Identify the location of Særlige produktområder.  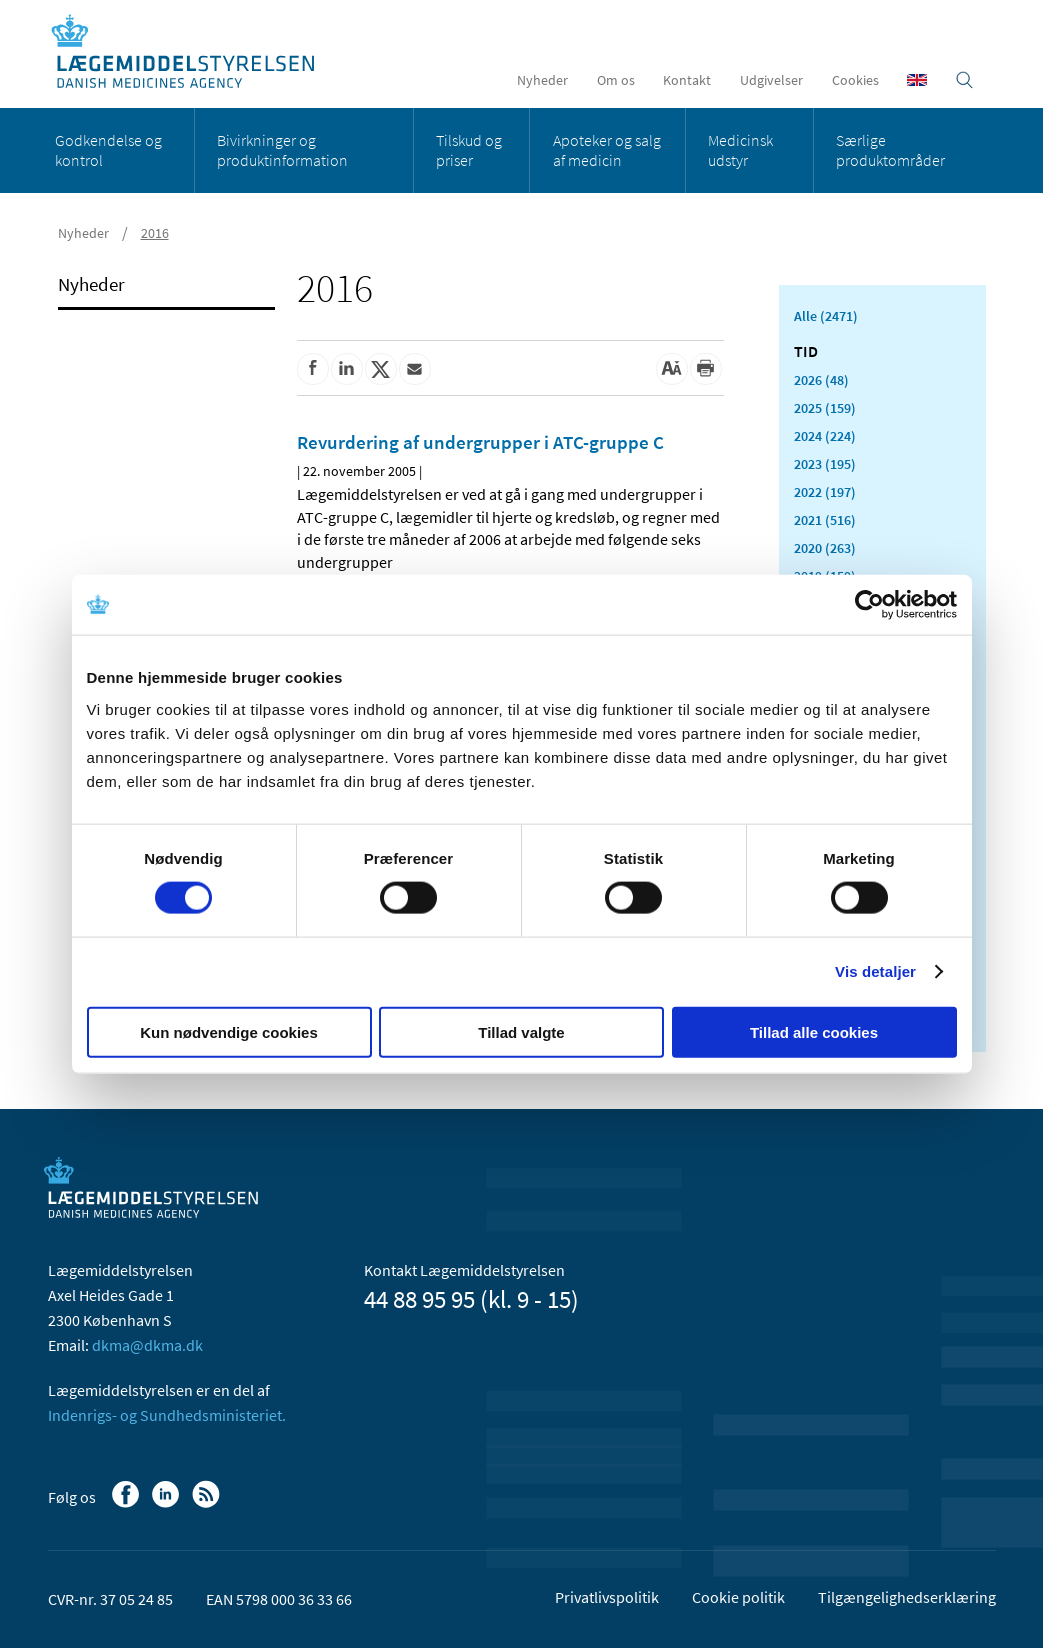
(890, 150).